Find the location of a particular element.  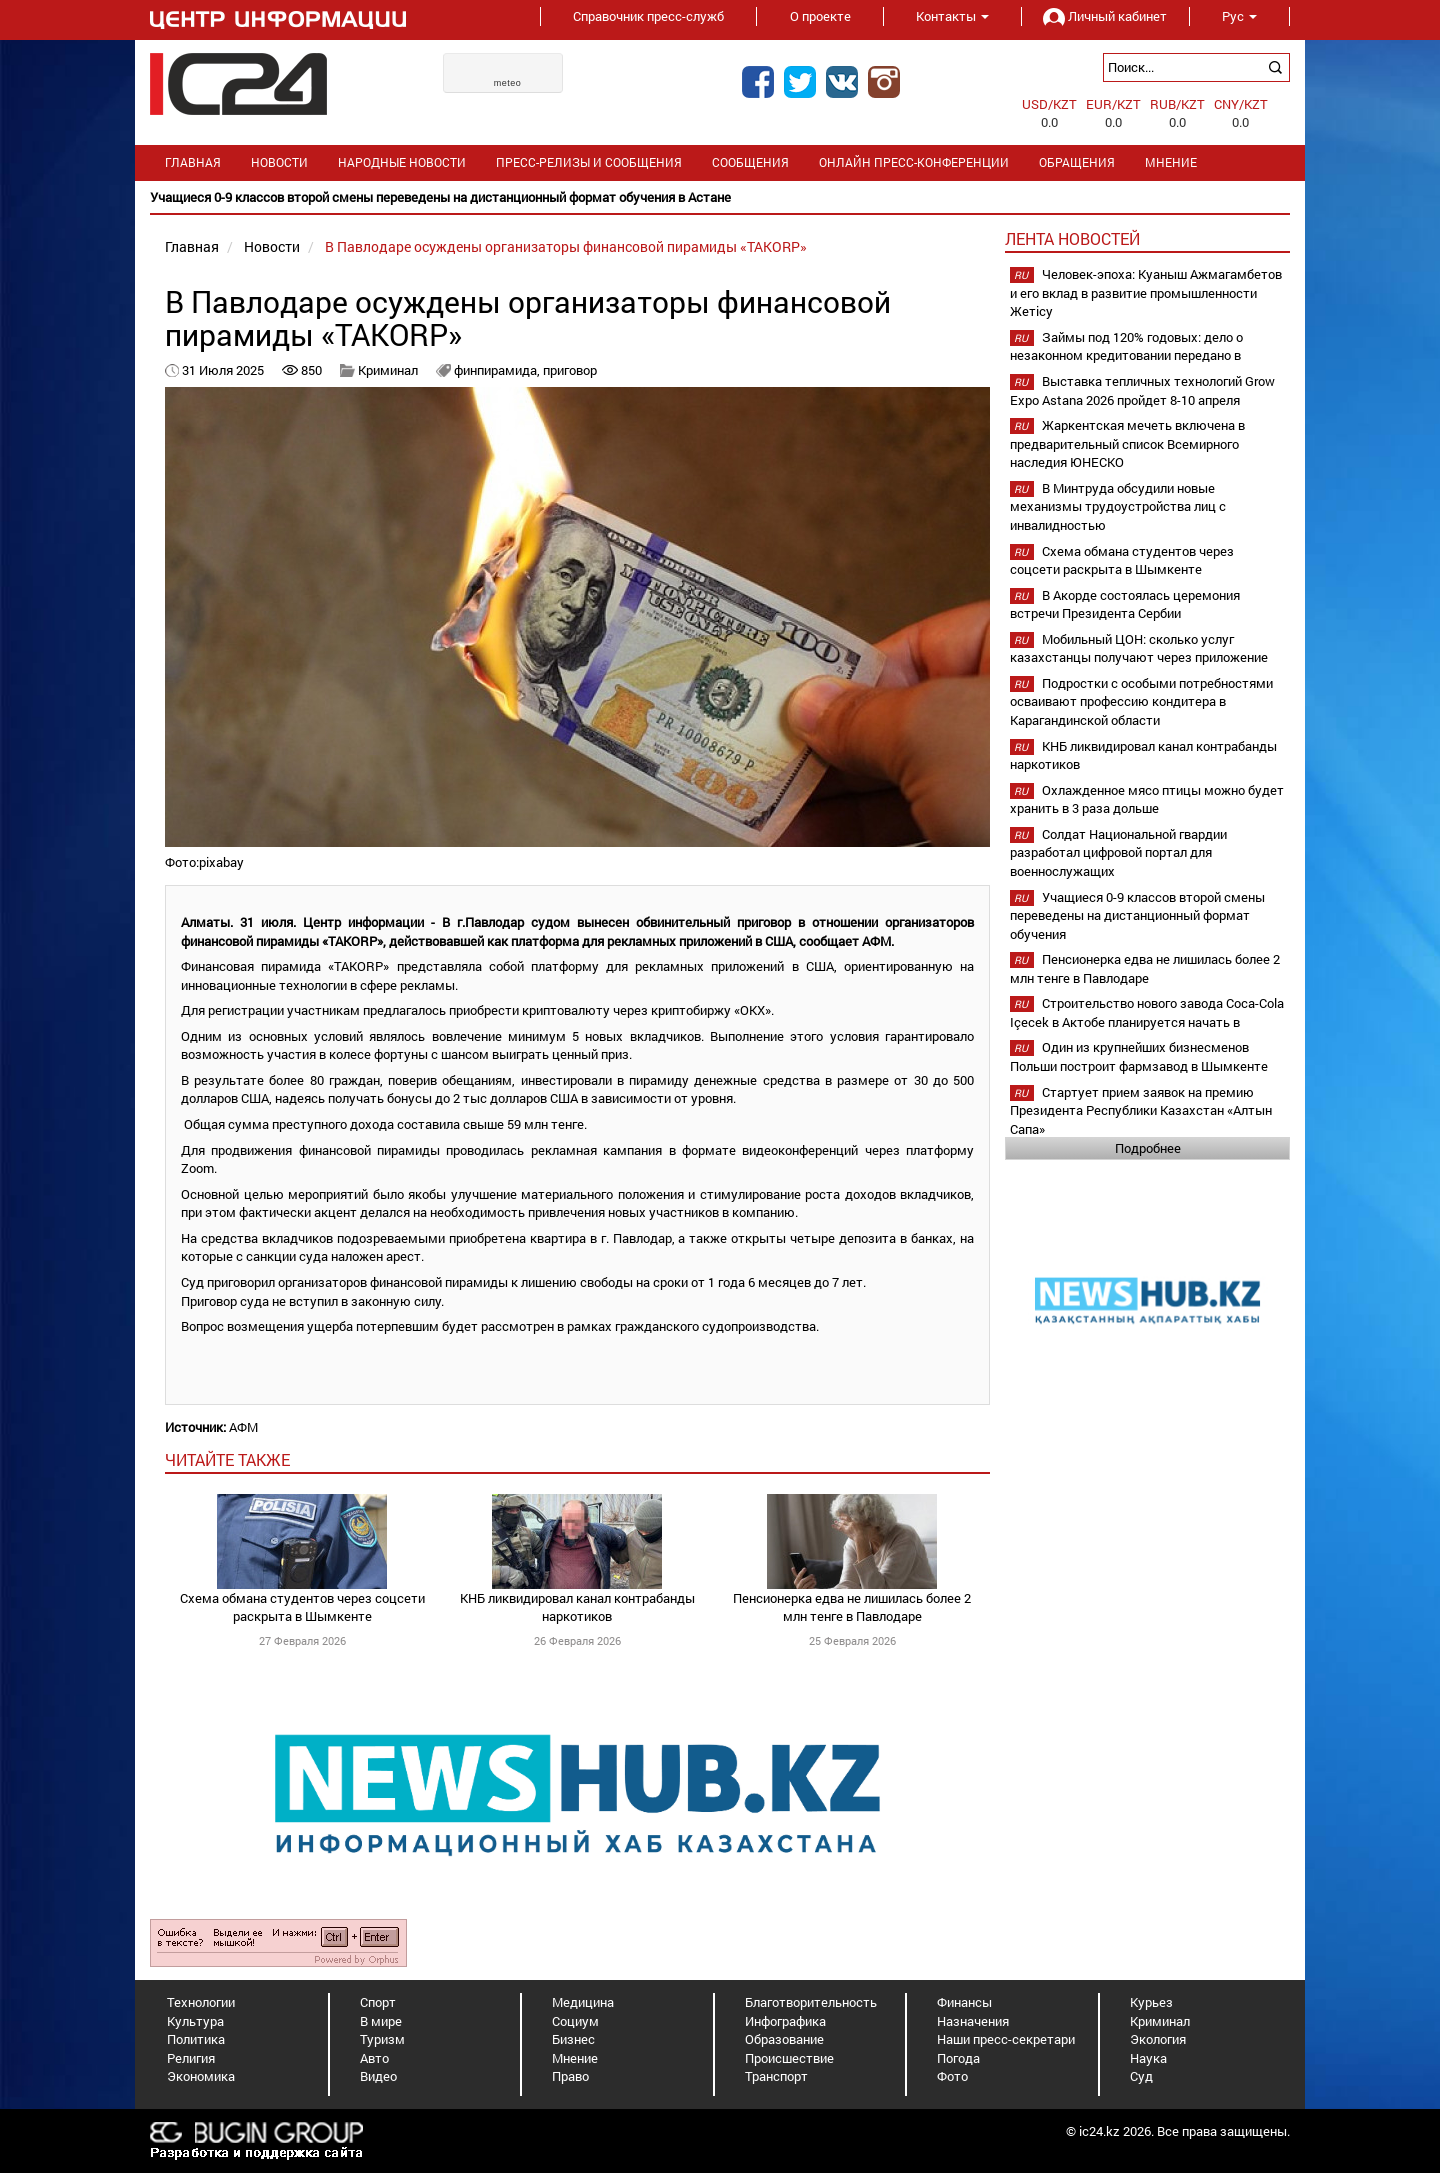

Финансы is located at coordinates (964, 2002).